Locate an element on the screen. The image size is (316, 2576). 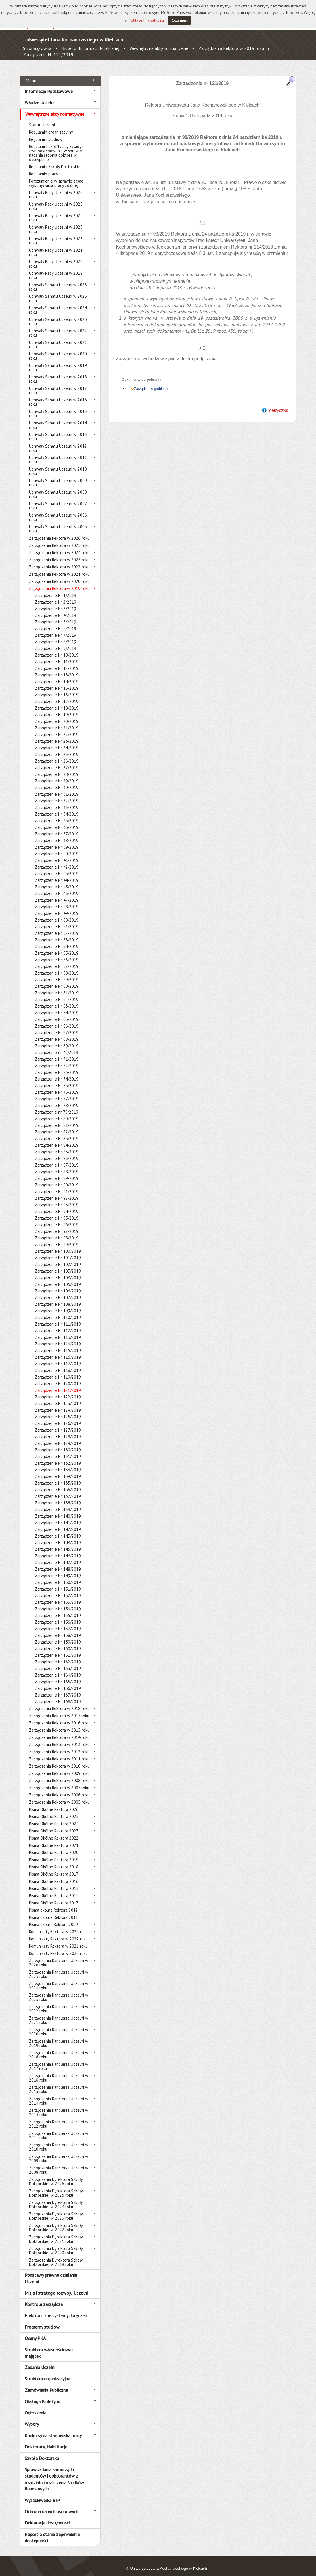
Zarządzenia Kanclerza Uczelni w 2019 roku is located at coordinates (58, 2037).